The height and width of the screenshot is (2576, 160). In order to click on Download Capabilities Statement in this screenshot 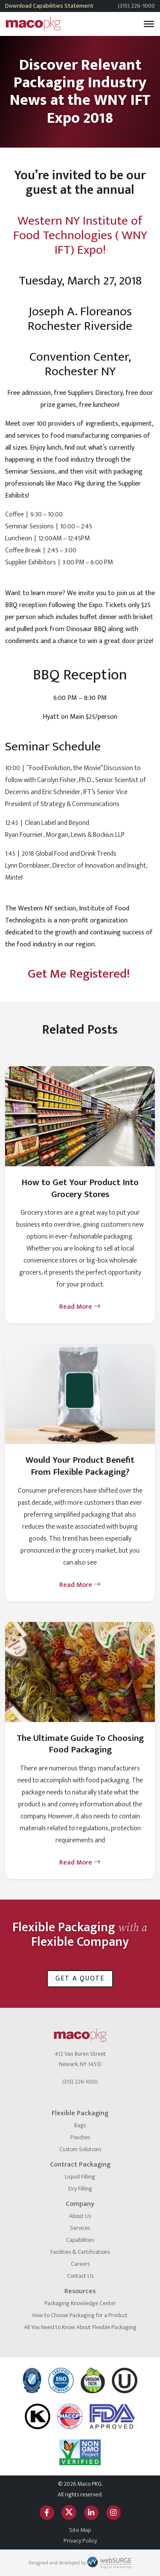, I will do `click(49, 5)`.